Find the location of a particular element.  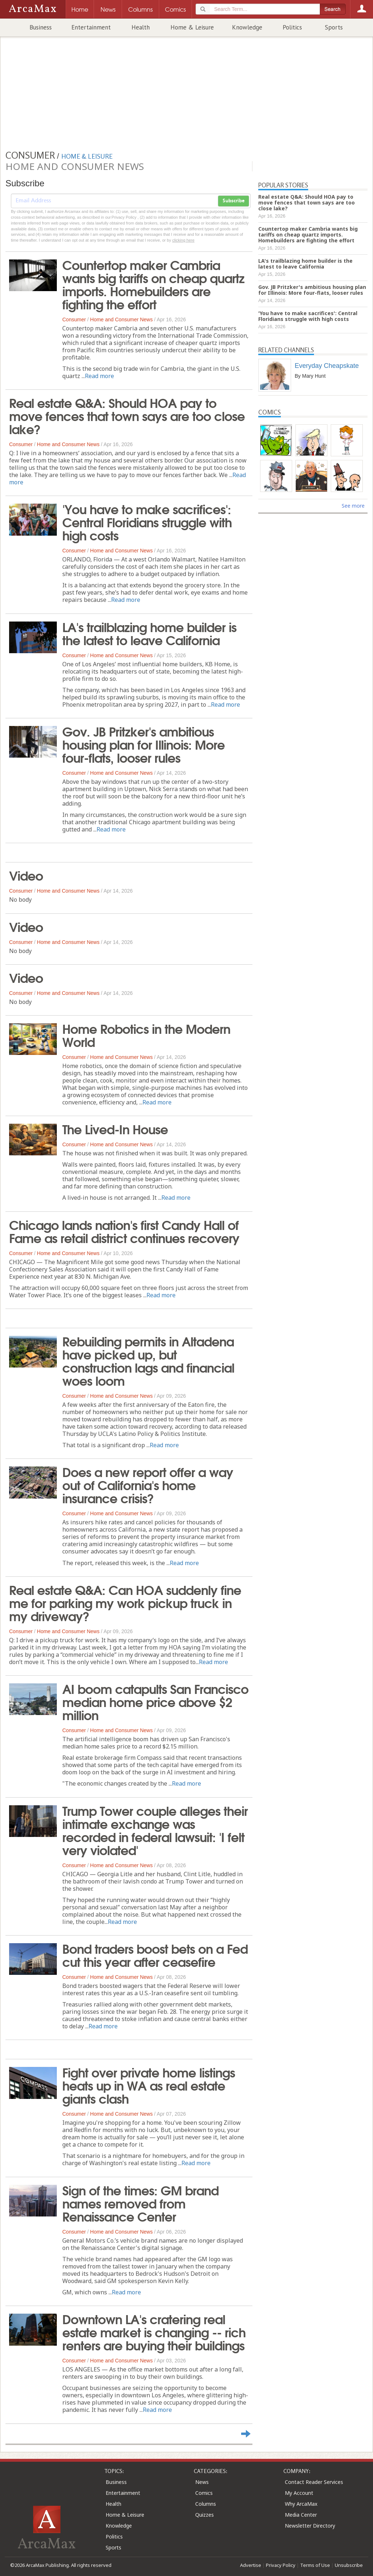

Fight over private home listings heats up in WA as real estate giants clash is located at coordinates (148, 2084).